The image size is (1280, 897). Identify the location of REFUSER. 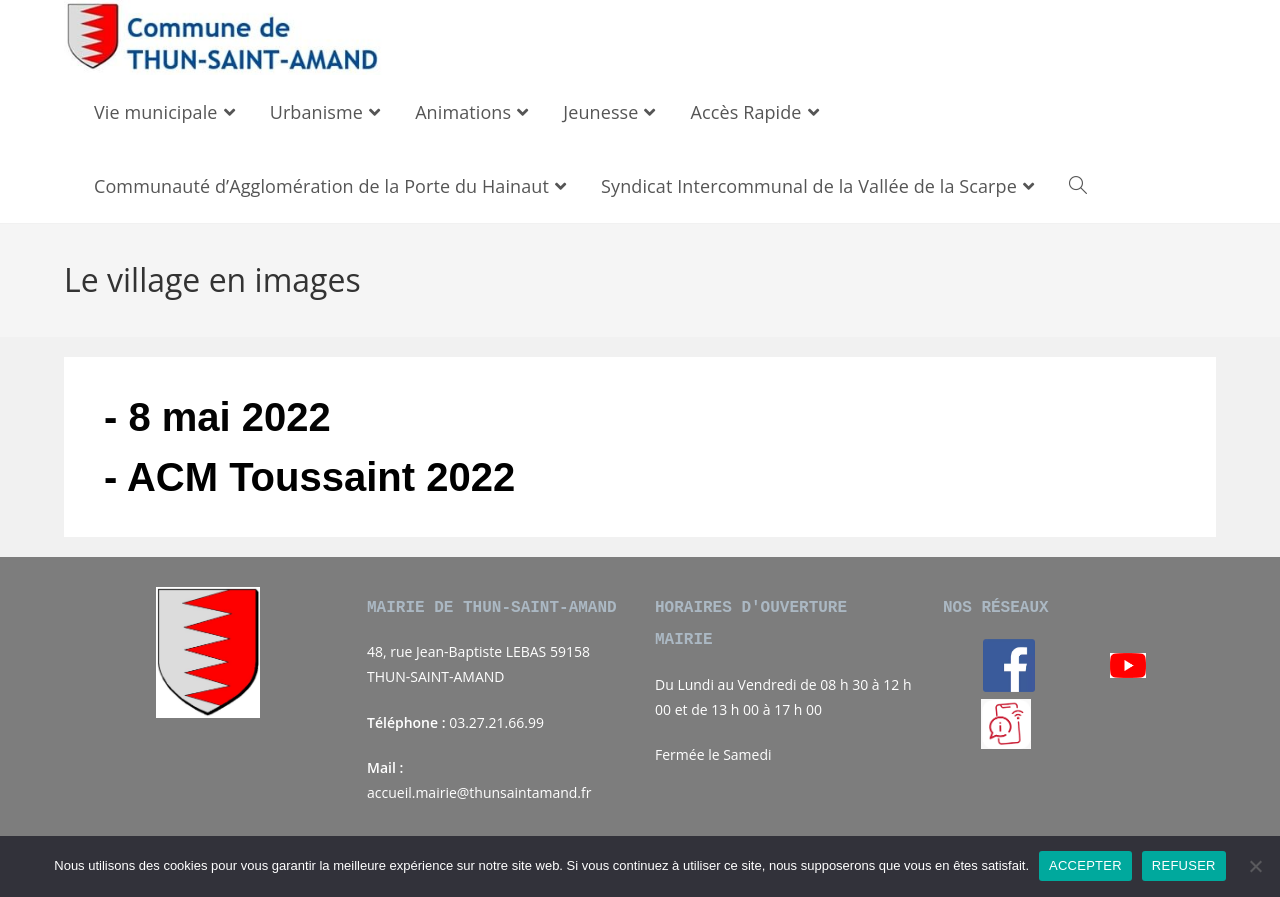
(1184, 865).